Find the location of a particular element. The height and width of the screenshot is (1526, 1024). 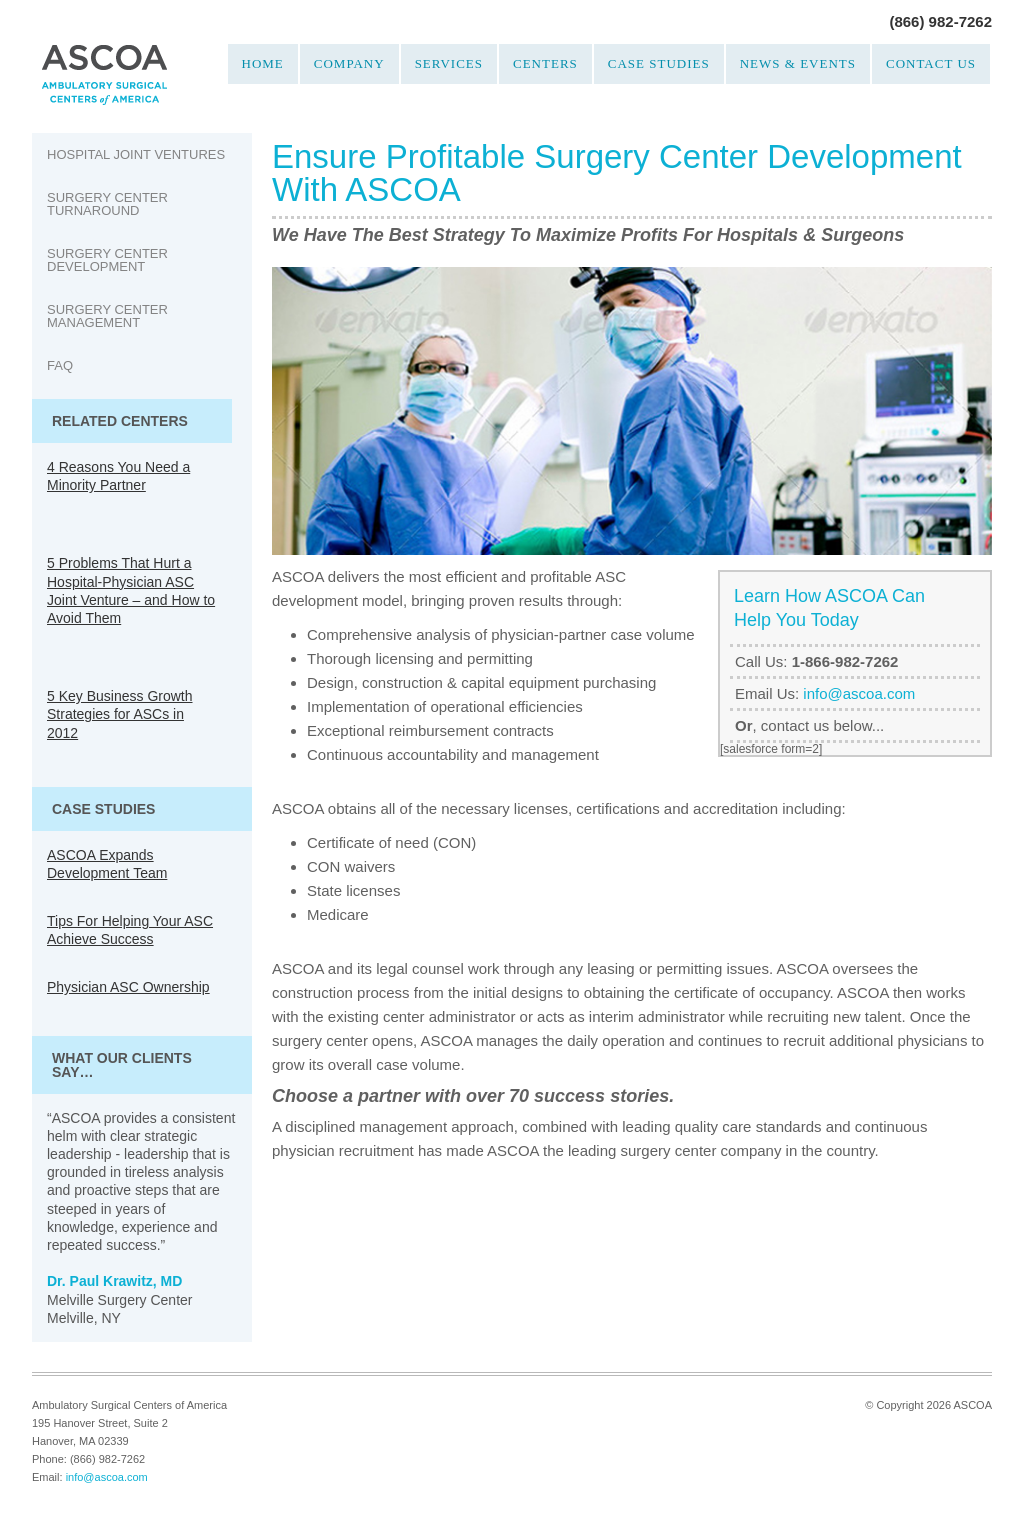

FAQ is located at coordinates (60, 365).